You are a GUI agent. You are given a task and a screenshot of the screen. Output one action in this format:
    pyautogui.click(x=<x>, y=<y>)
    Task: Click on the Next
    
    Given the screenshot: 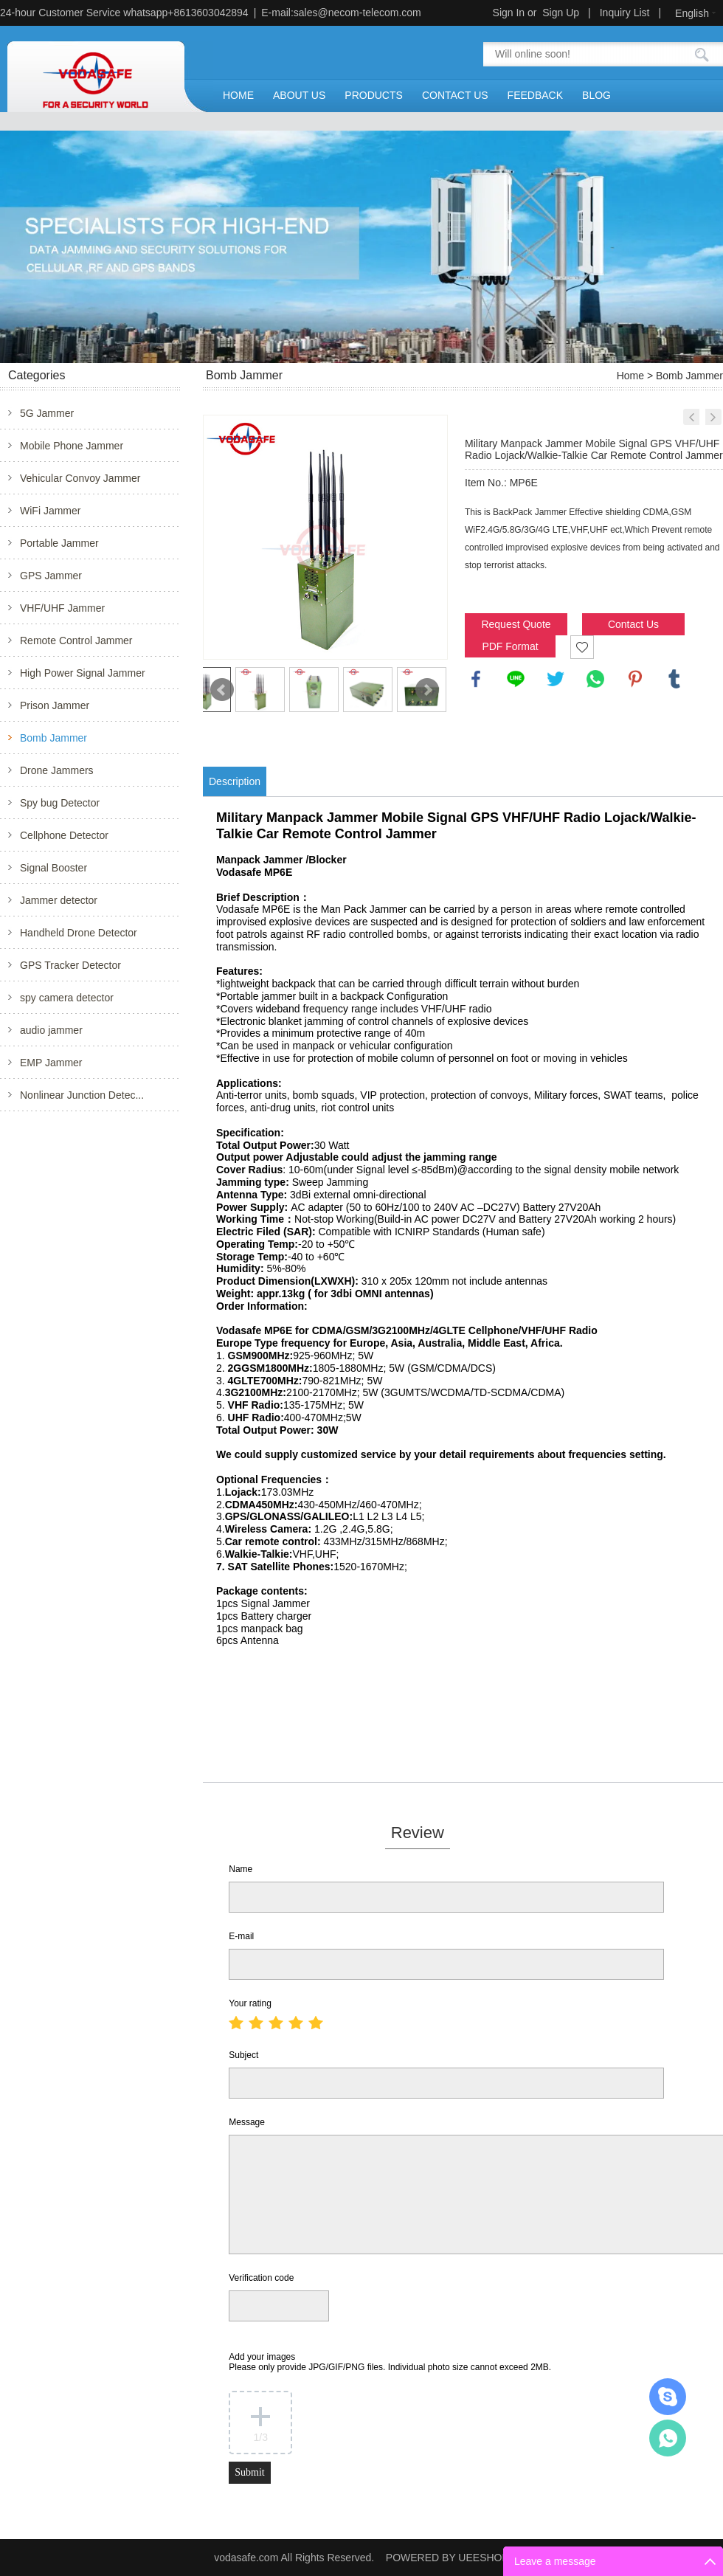 What is the action you would take?
    pyautogui.click(x=427, y=690)
    